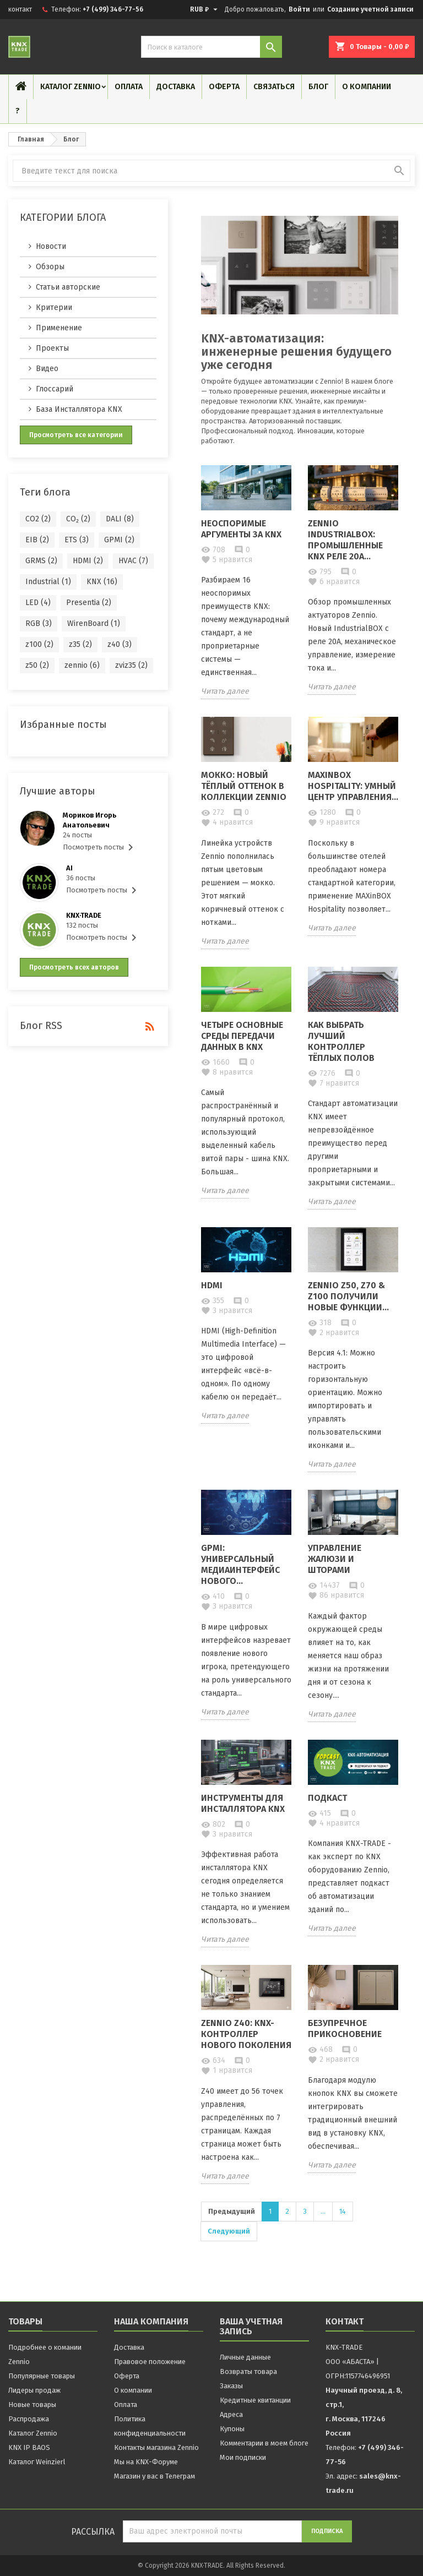  I want to click on Каталог Zennio, so click(70, 86).